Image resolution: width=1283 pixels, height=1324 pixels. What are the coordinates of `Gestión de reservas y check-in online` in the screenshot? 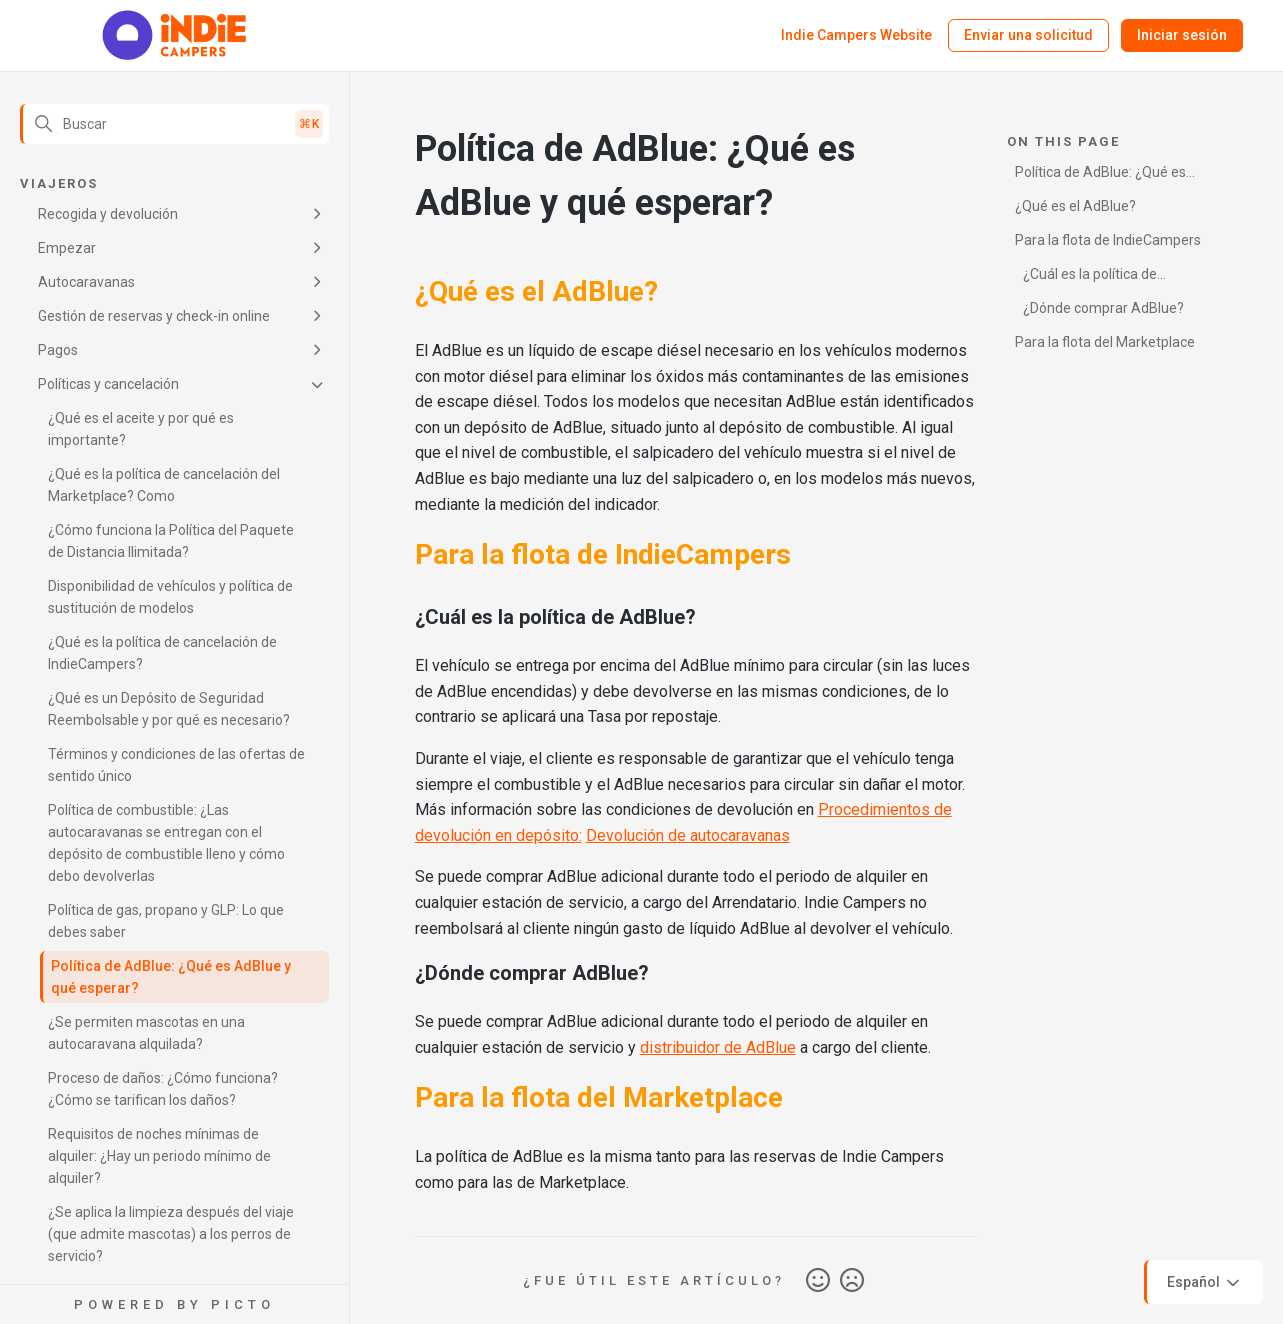 It's located at (154, 316).